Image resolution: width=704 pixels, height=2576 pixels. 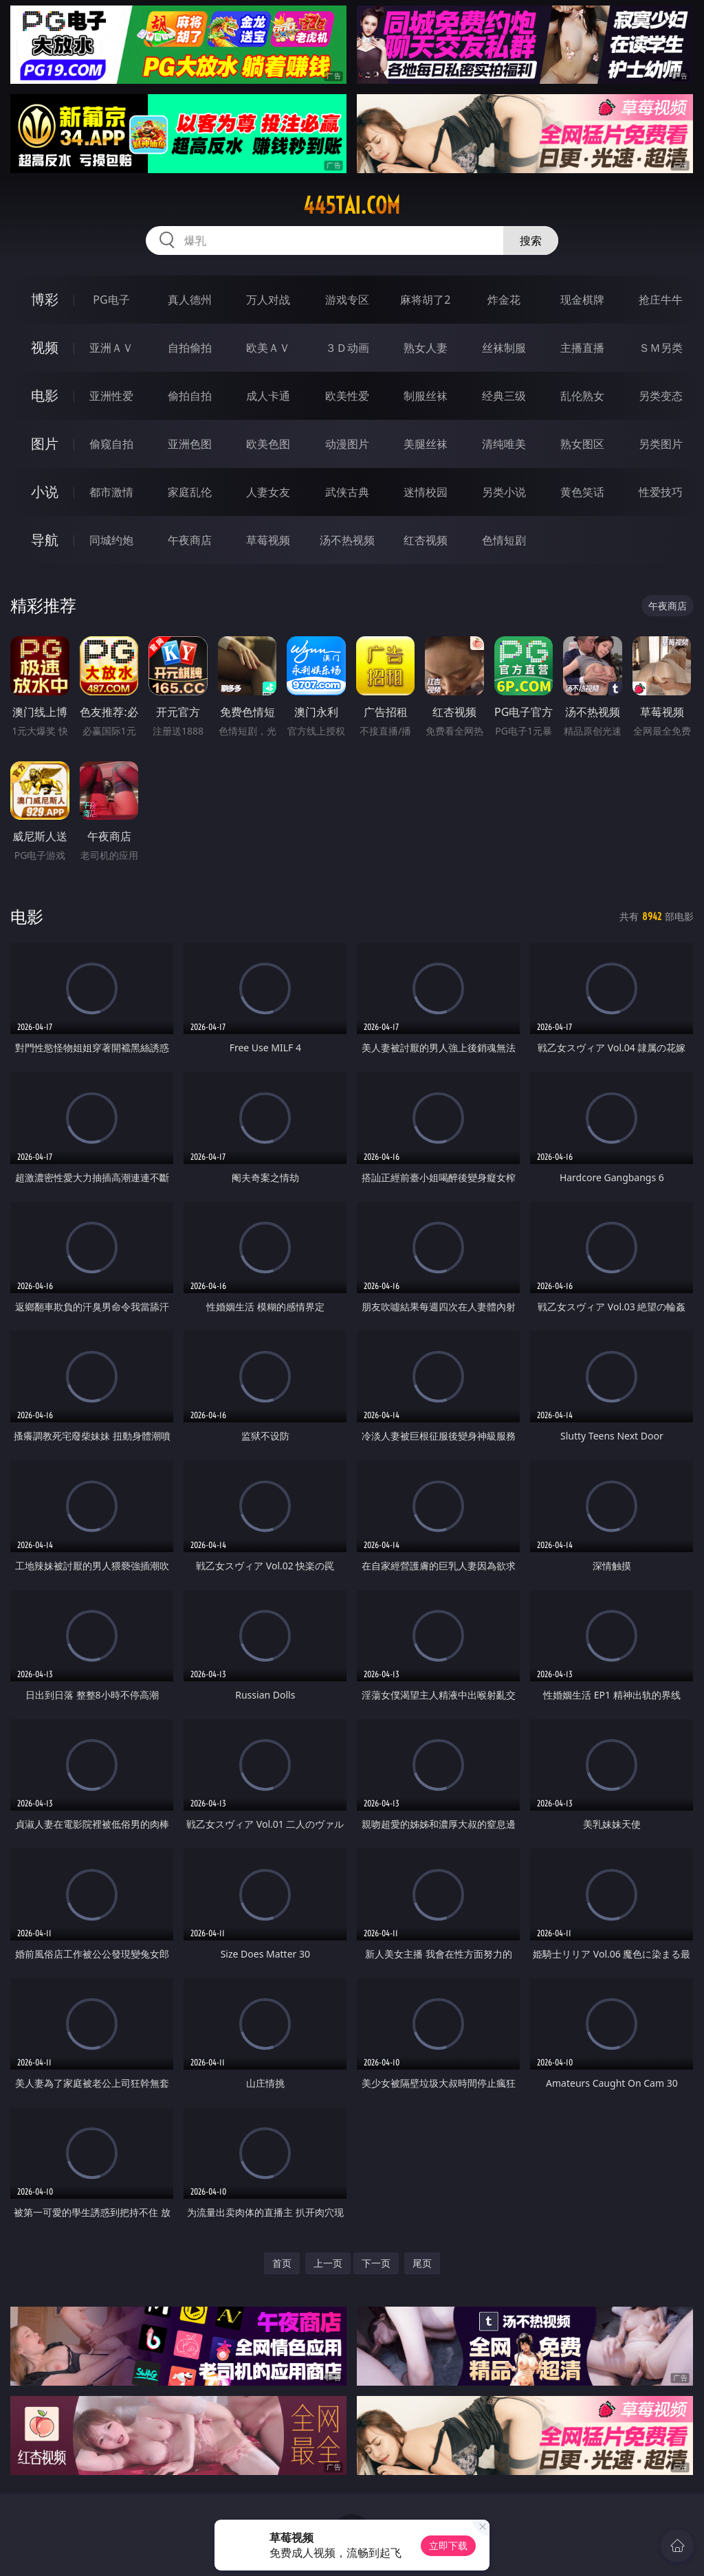 What do you see at coordinates (426, 540) in the screenshot?
I see `红杏视频` at bounding box center [426, 540].